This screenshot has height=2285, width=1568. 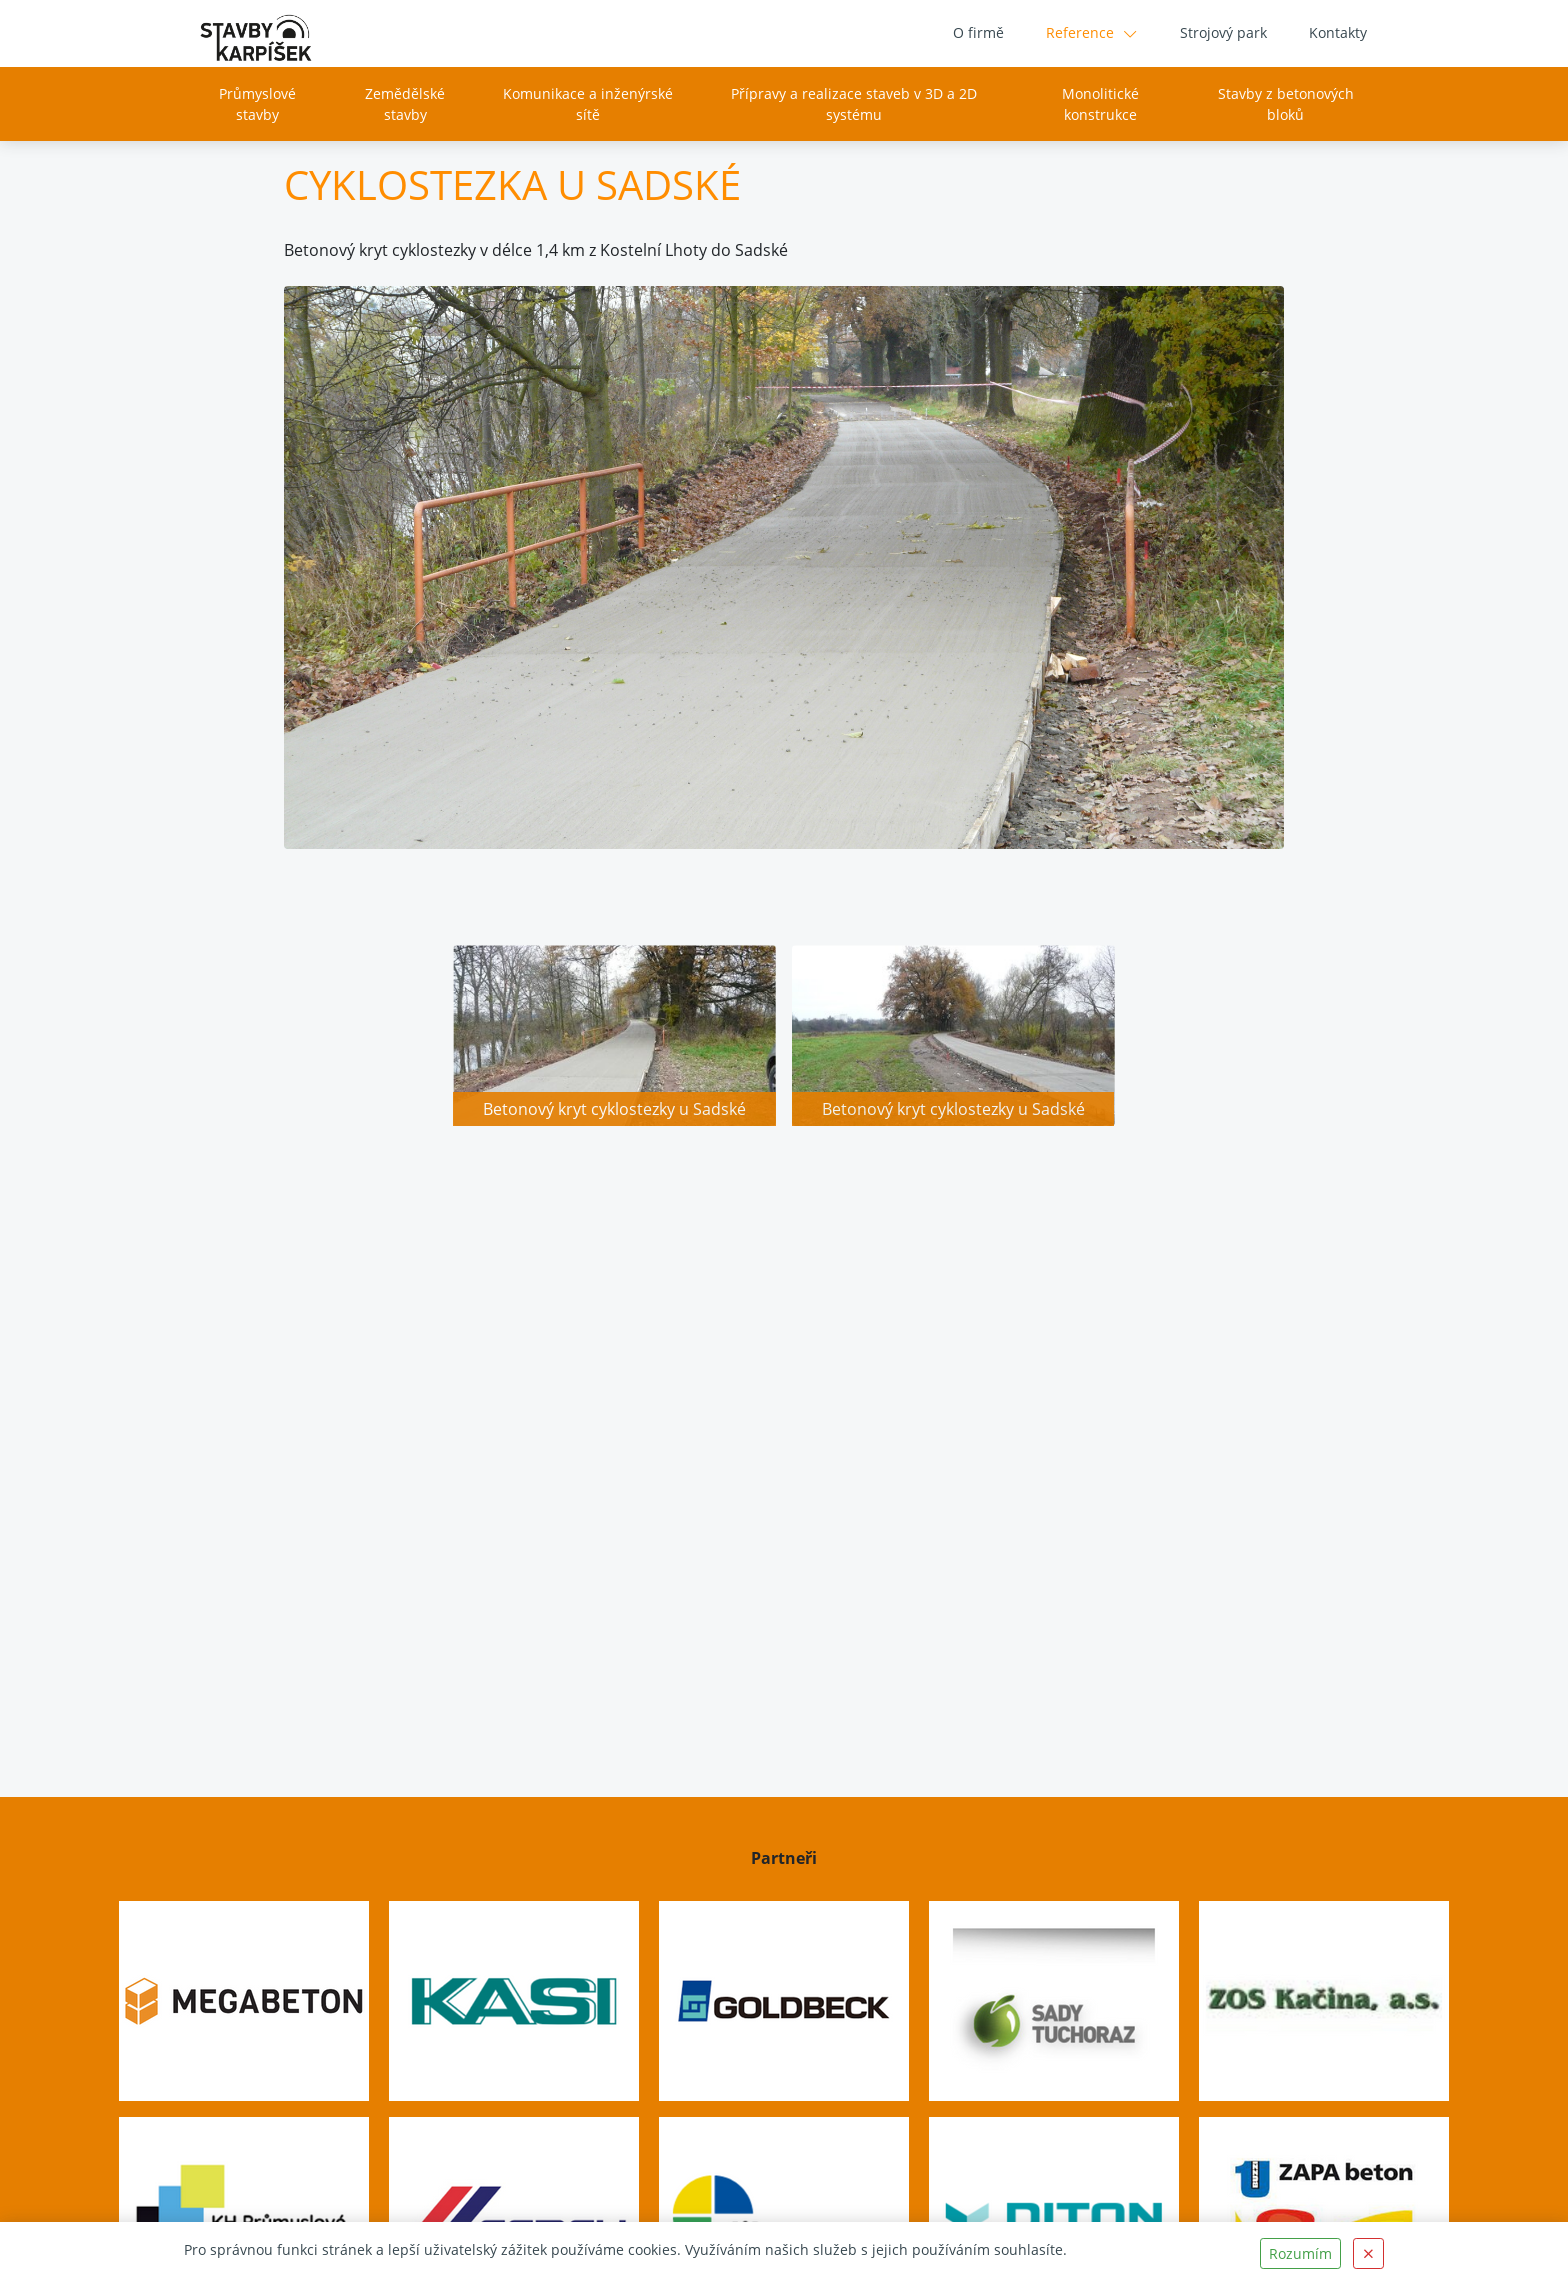 What do you see at coordinates (854, 104) in the screenshot?
I see `Přípravy a realizace staveb v 3D a 2D systému` at bounding box center [854, 104].